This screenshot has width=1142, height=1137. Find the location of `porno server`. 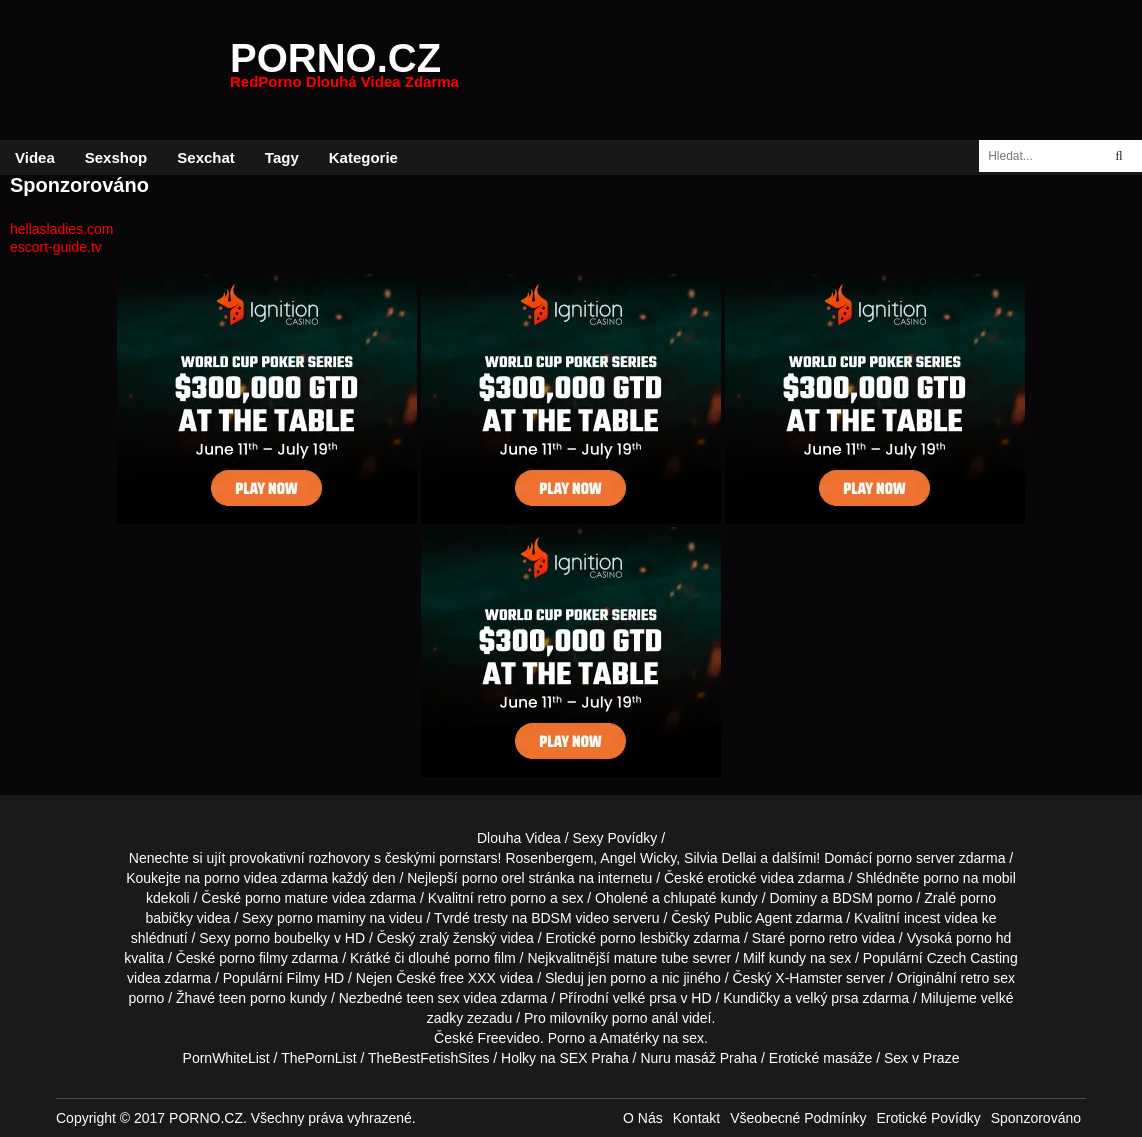

porno server is located at coordinates (915, 858).